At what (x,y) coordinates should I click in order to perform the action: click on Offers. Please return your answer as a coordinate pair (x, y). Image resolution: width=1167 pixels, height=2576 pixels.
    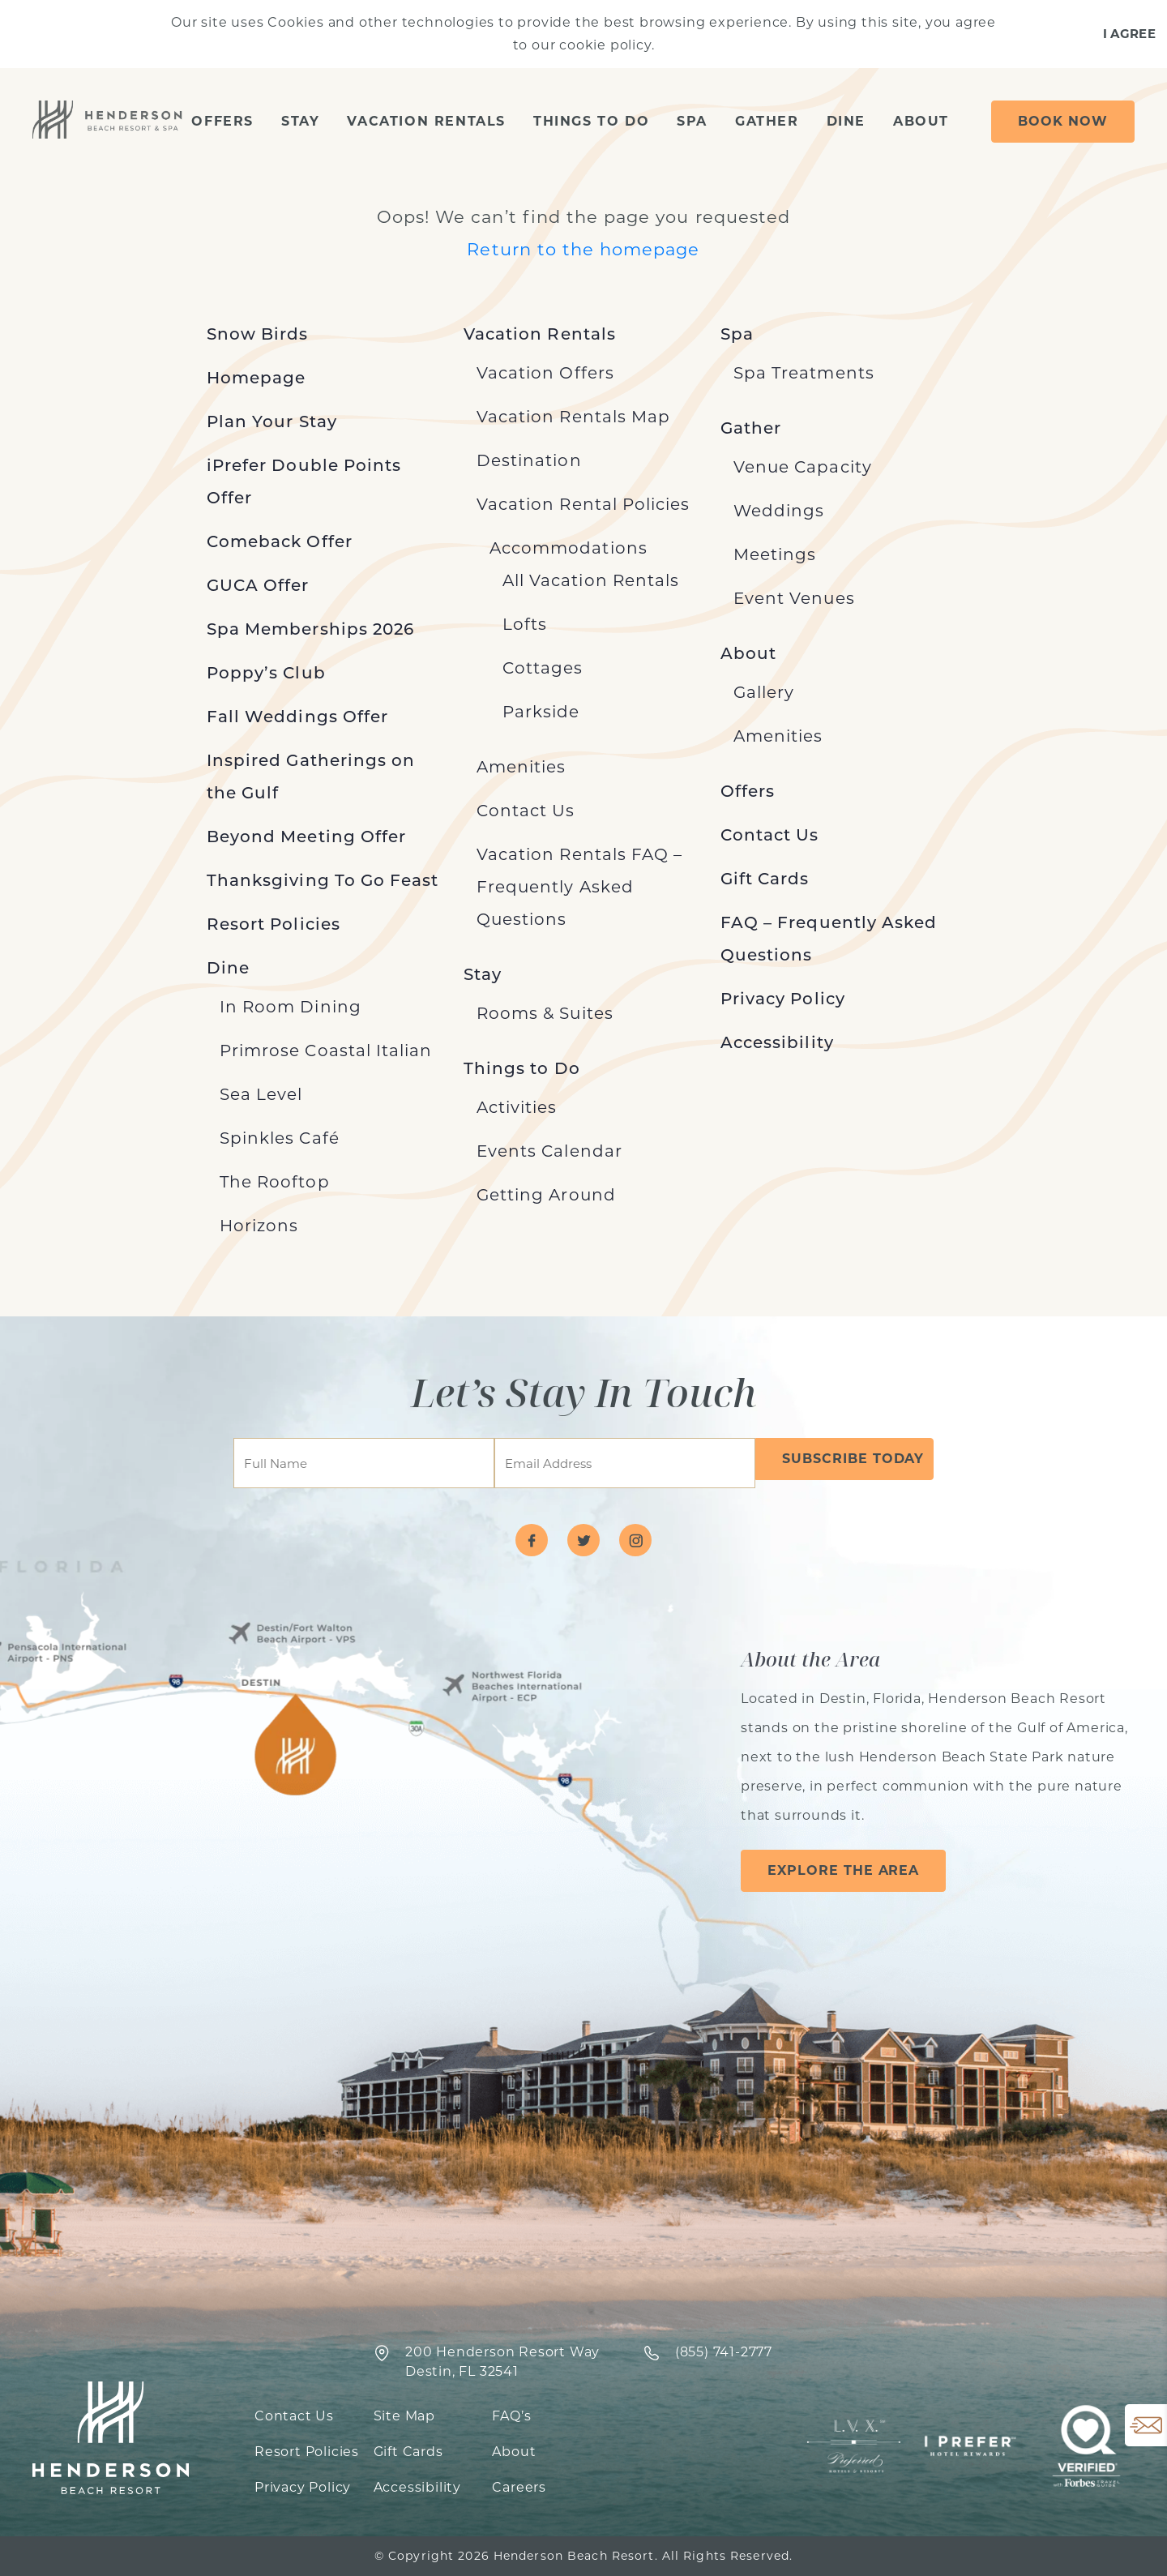
    Looking at the image, I should click on (222, 121).